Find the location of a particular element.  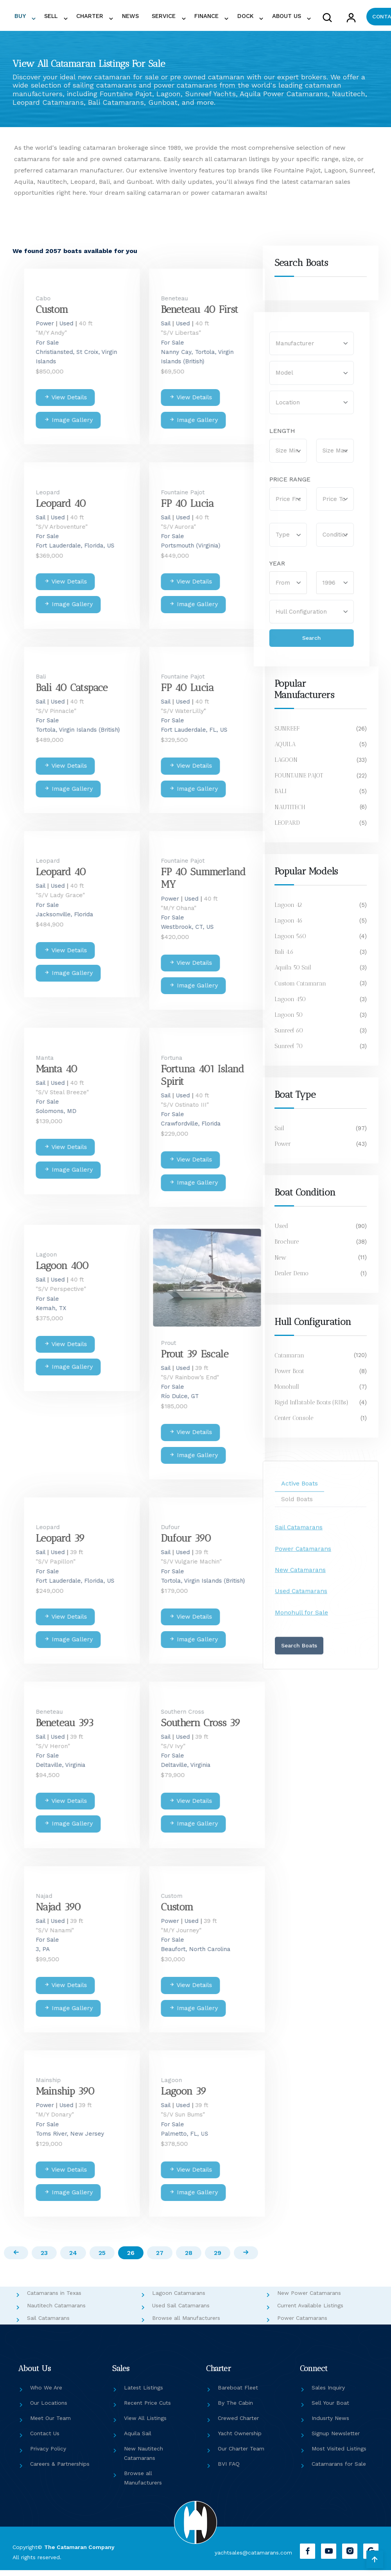

Who We Are is located at coordinates (46, 2394).